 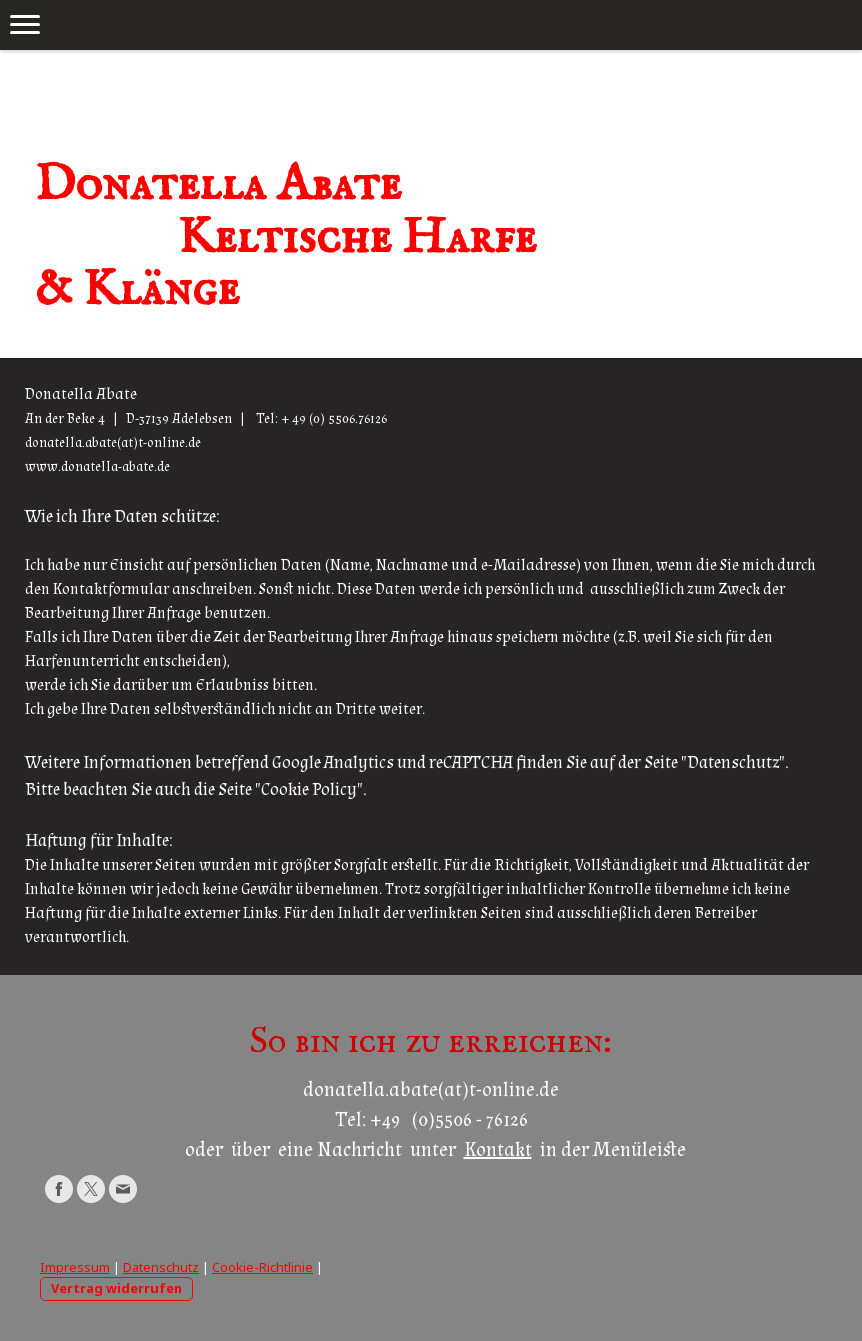 I want to click on Cookie-Richtlinie, so click(x=262, y=1267).